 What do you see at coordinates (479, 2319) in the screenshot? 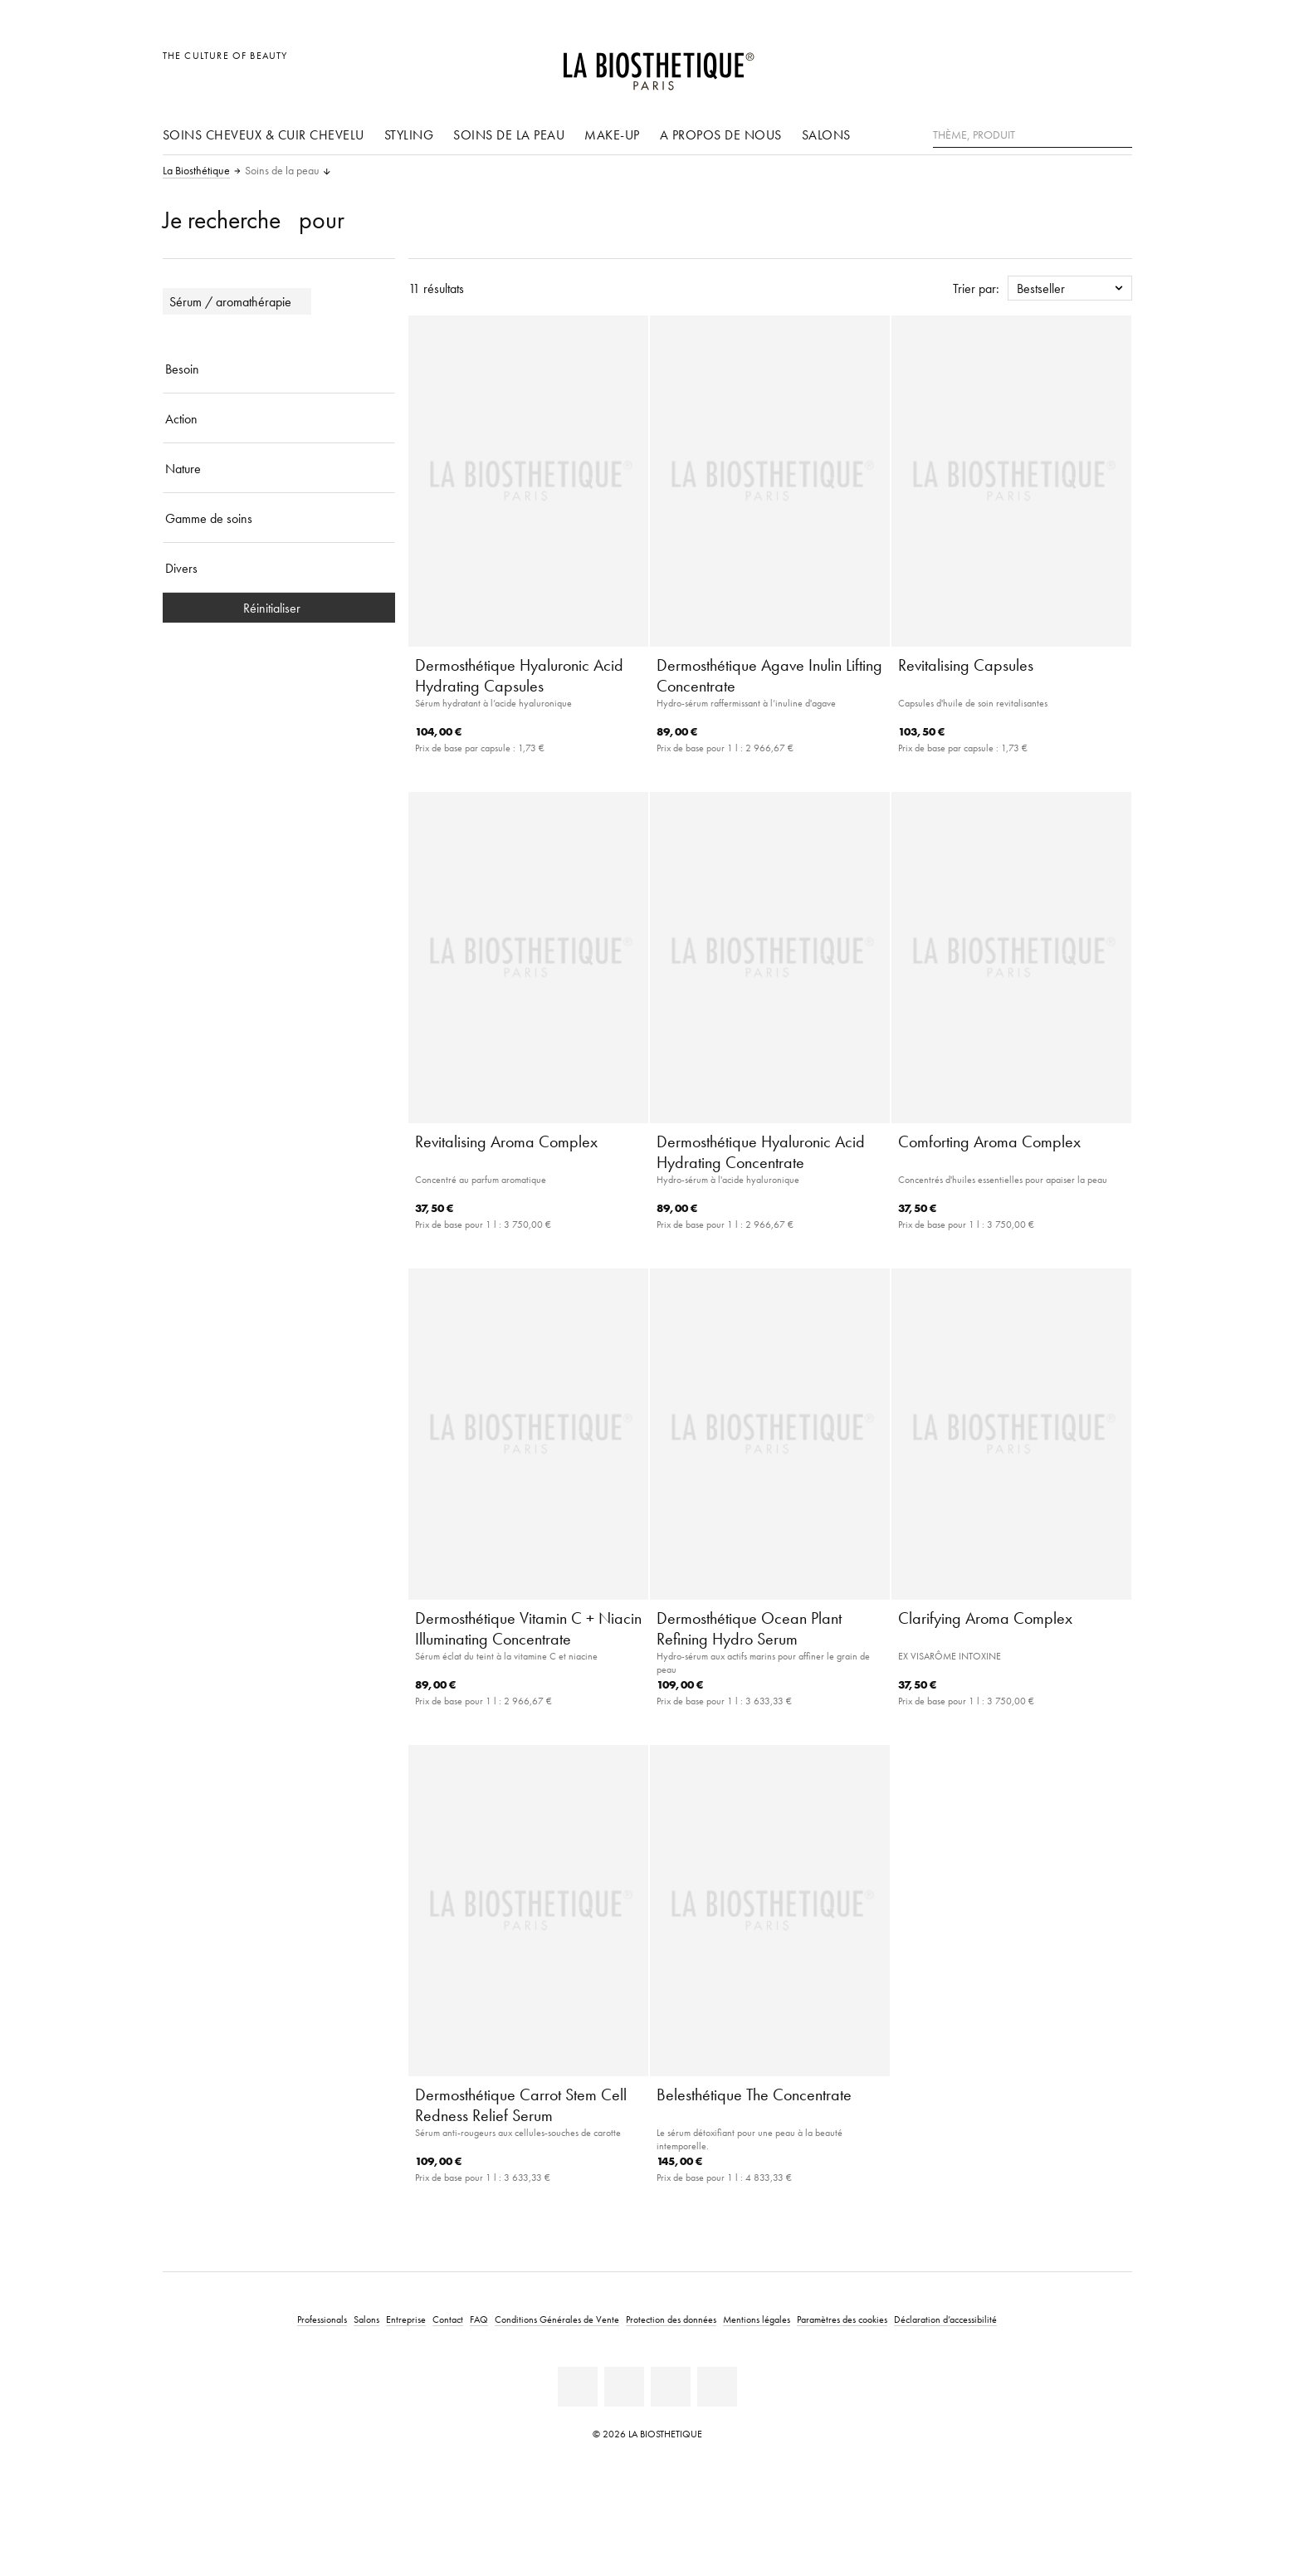
I see `FAQ` at bounding box center [479, 2319].